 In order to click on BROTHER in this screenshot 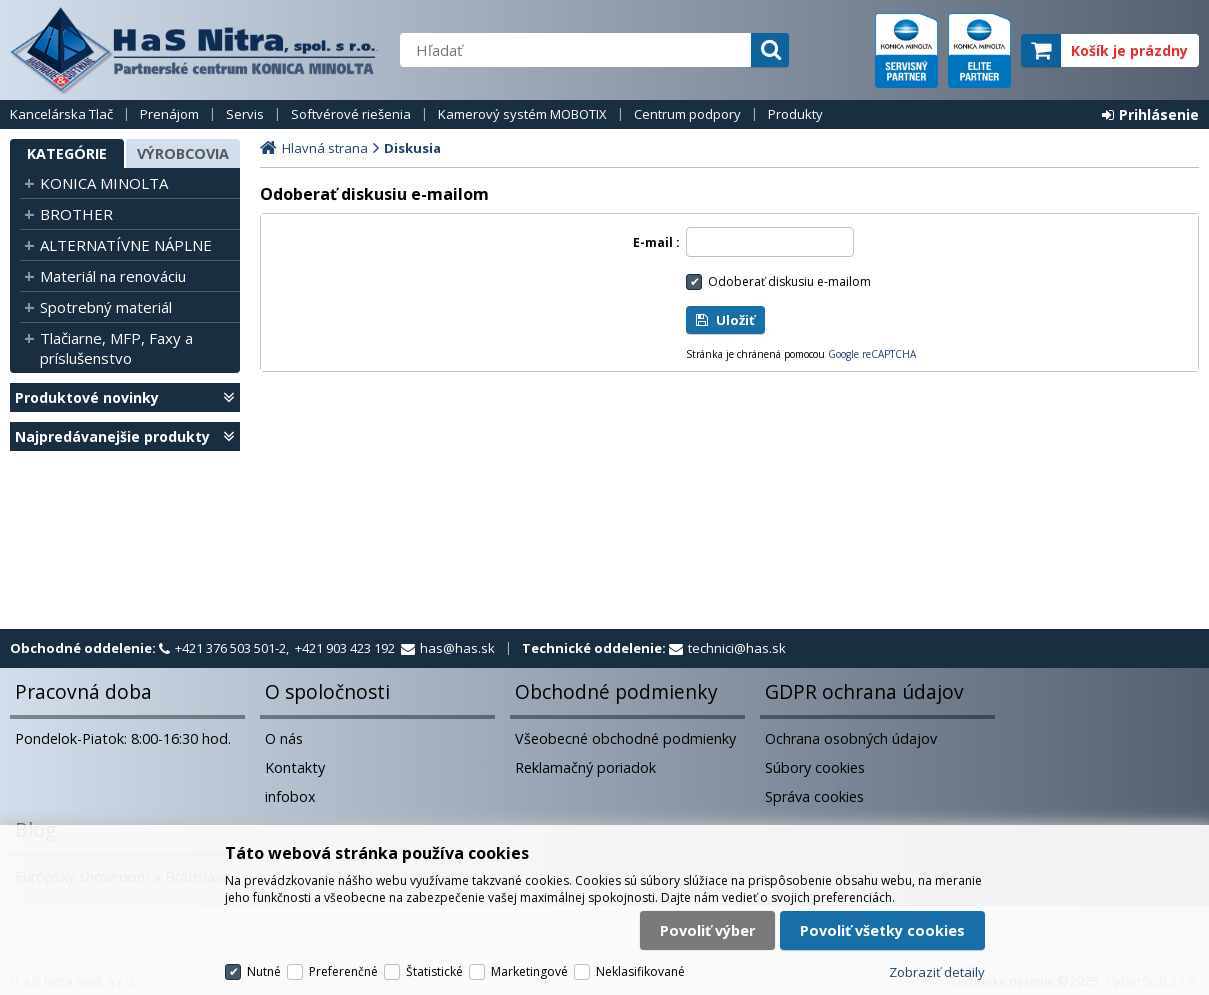, I will do `click(76, 214)`.